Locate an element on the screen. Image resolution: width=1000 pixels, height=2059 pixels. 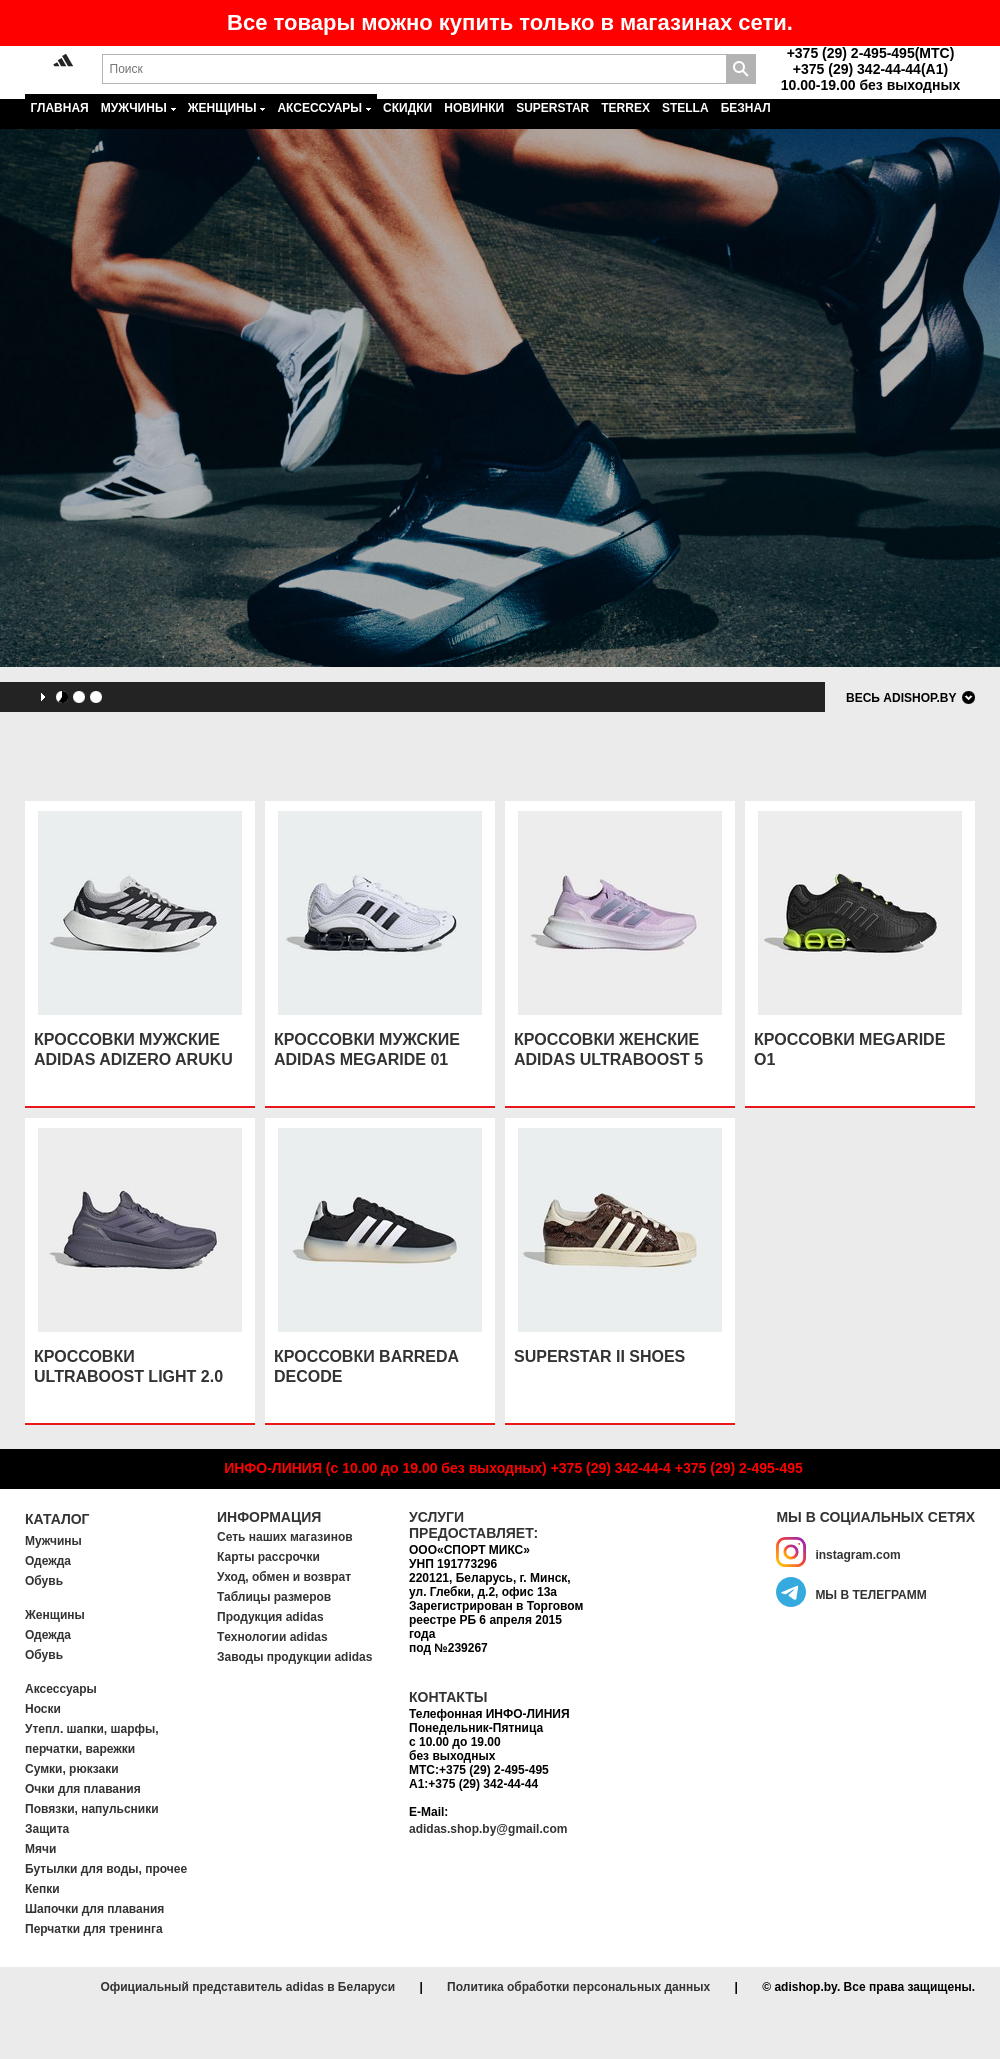
Политика обработки персональных данных is located at coordinates (578, 1987).